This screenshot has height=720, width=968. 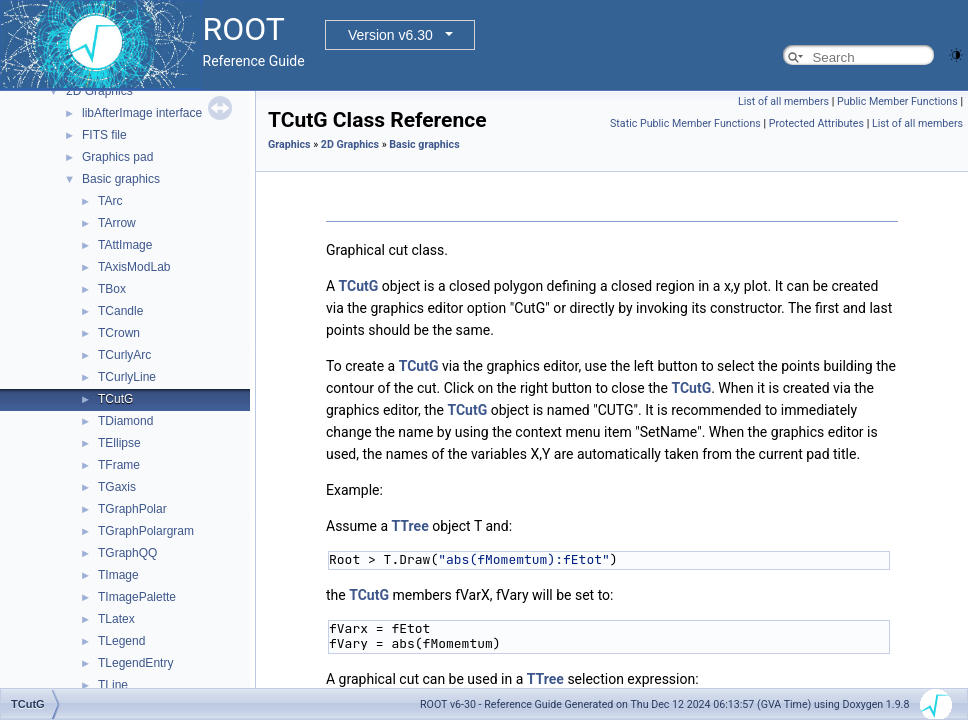 I want to click on TLegendEntry, so click(x=135, y=663).